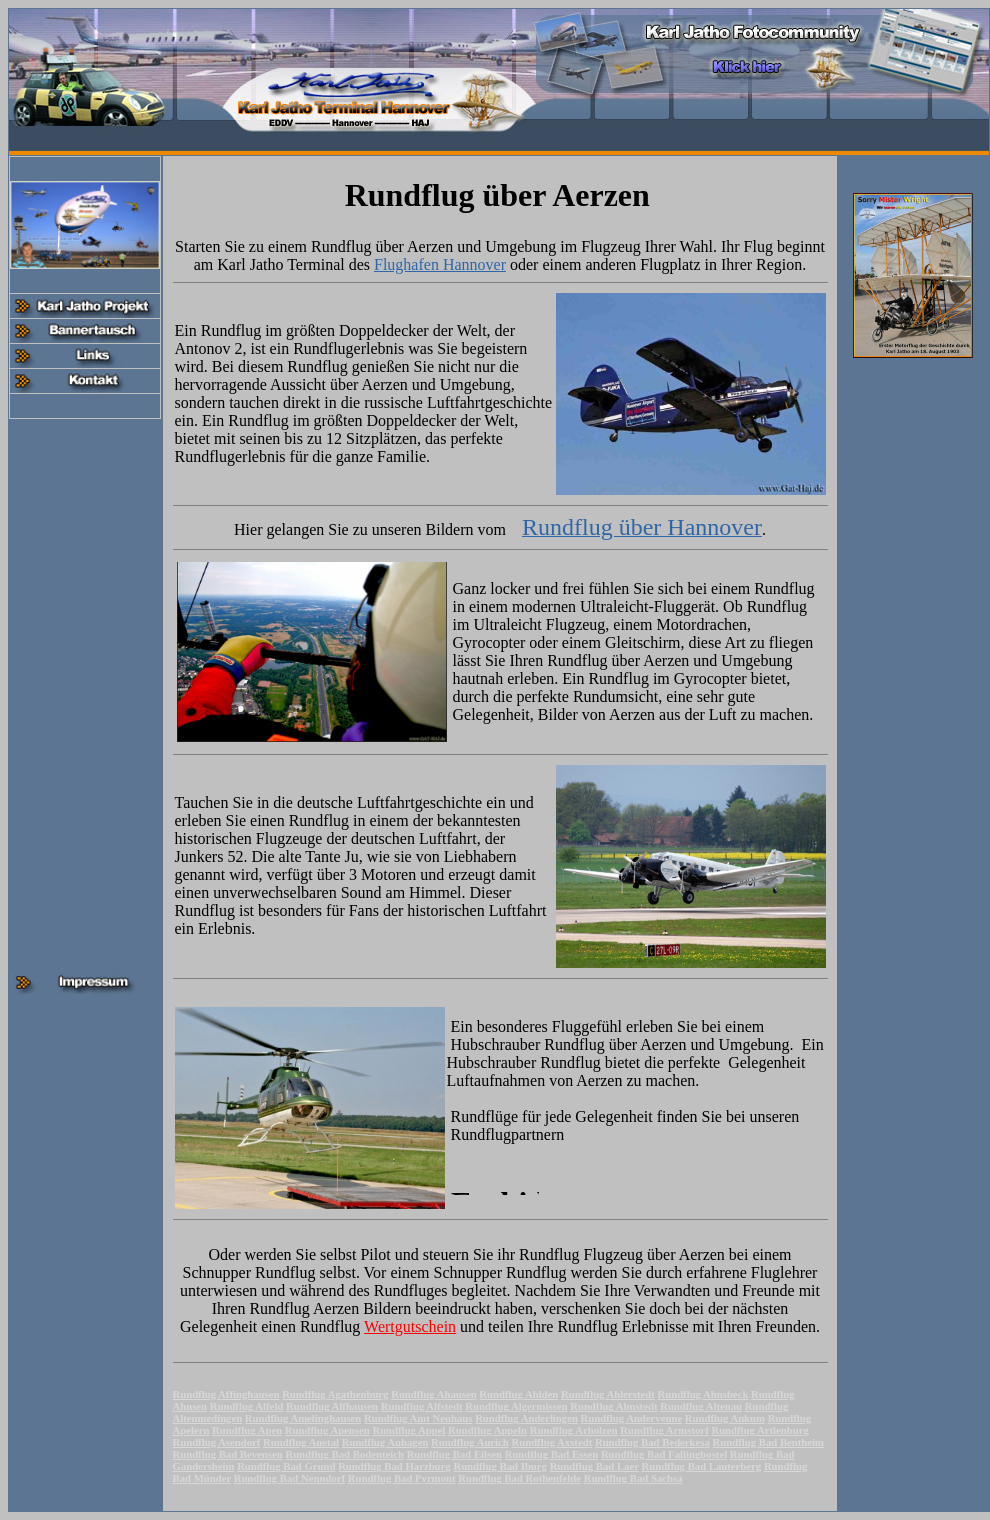  I want to click on Rundflug Armstorf, so click(664, 1430).